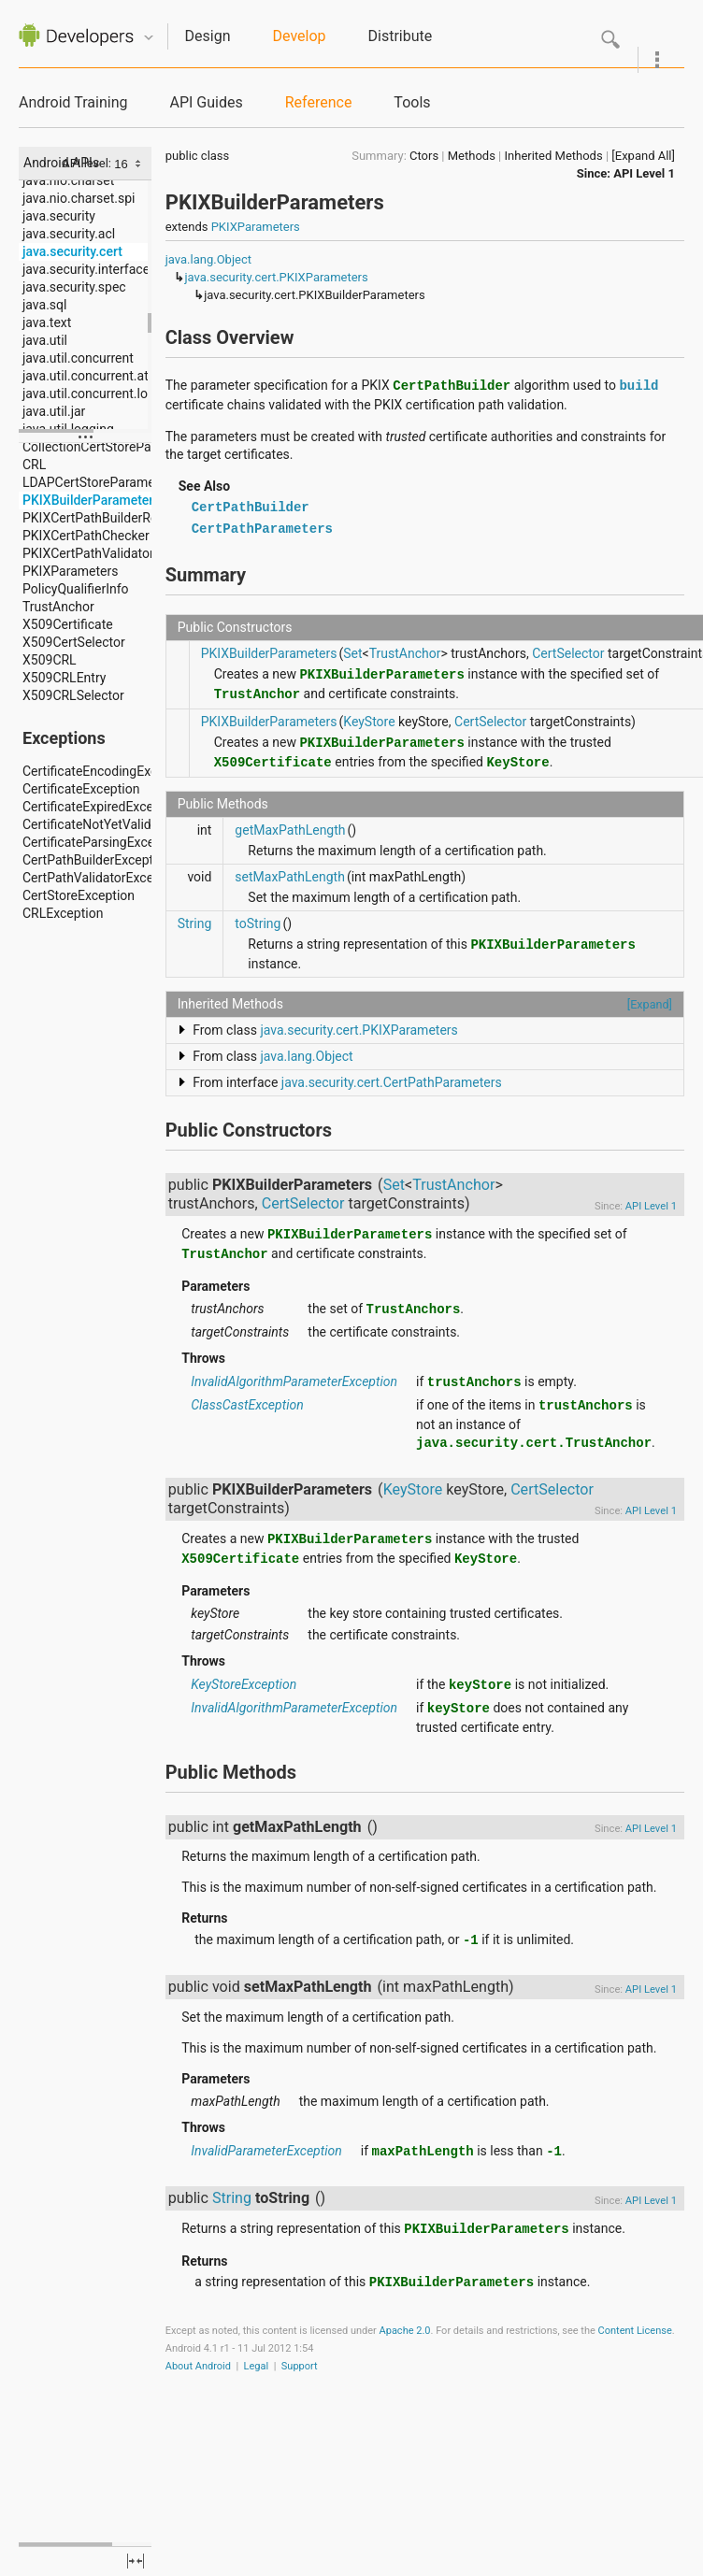  I want to click on TrustAnchor, so click(58, 606).